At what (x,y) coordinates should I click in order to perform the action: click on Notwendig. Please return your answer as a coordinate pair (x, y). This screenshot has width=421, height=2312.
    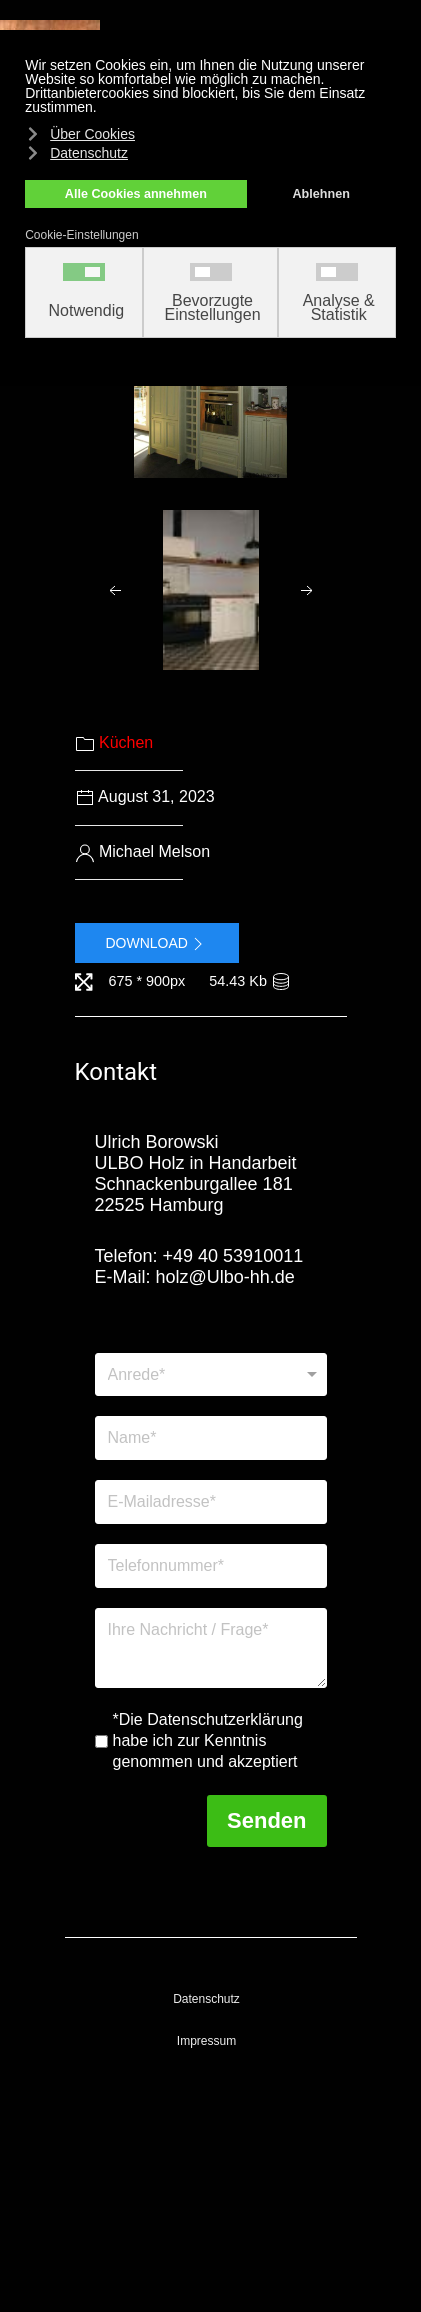
    Looking at the image, I should click on (87, 311).